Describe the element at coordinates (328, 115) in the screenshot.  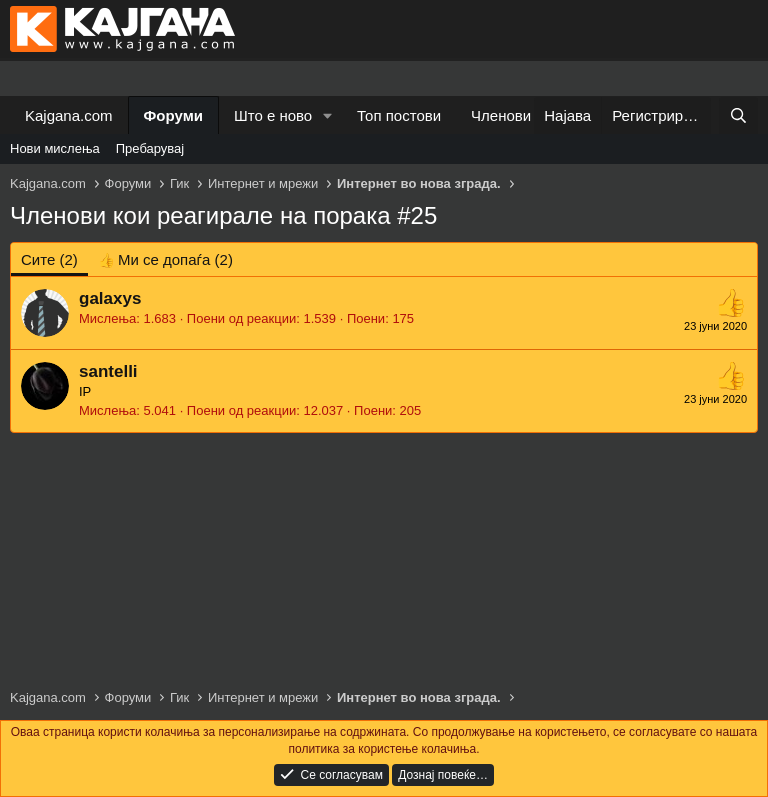
I see `[button]` at that location.